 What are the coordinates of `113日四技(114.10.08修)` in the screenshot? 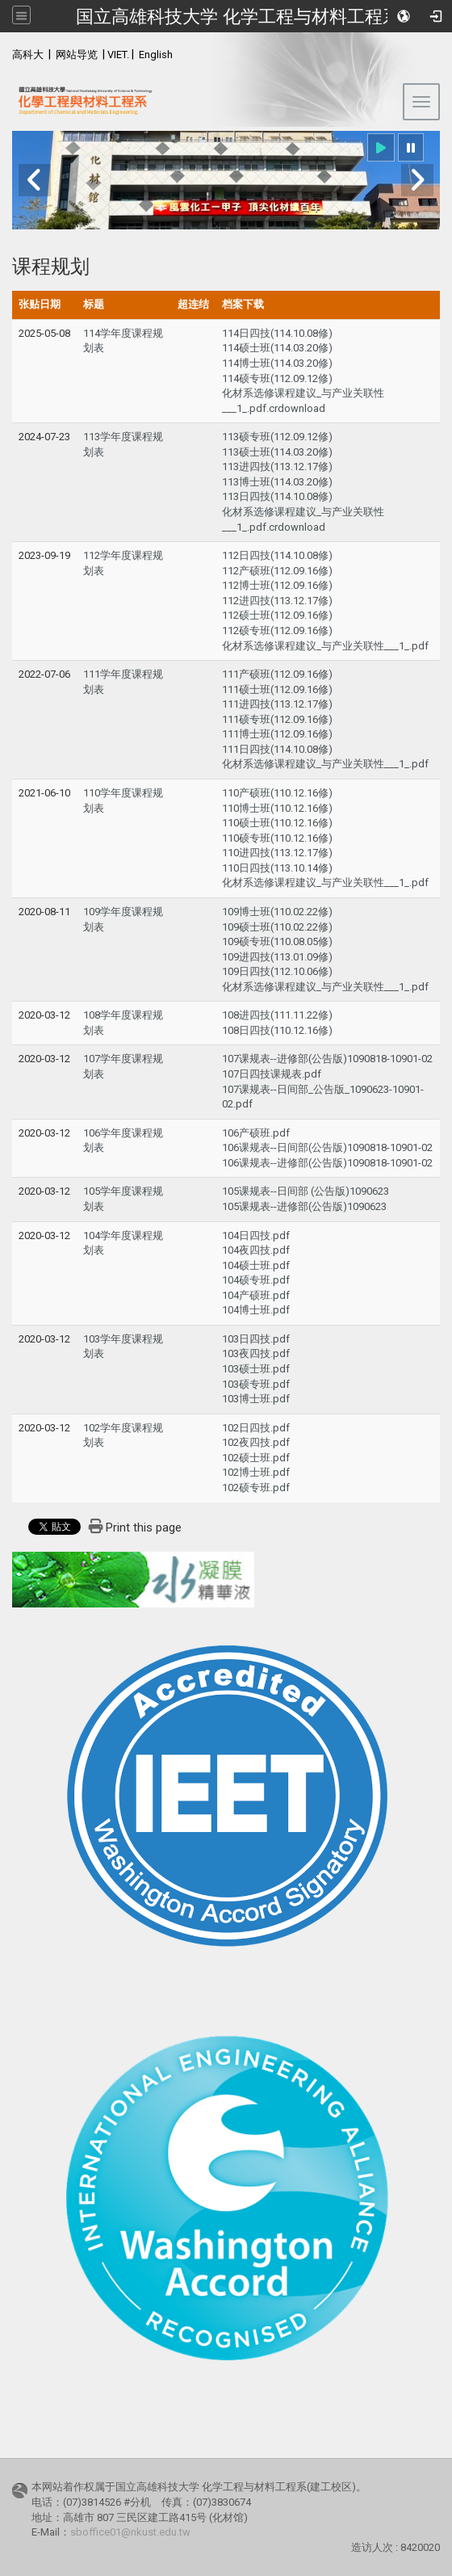 It's located at (277, 496).